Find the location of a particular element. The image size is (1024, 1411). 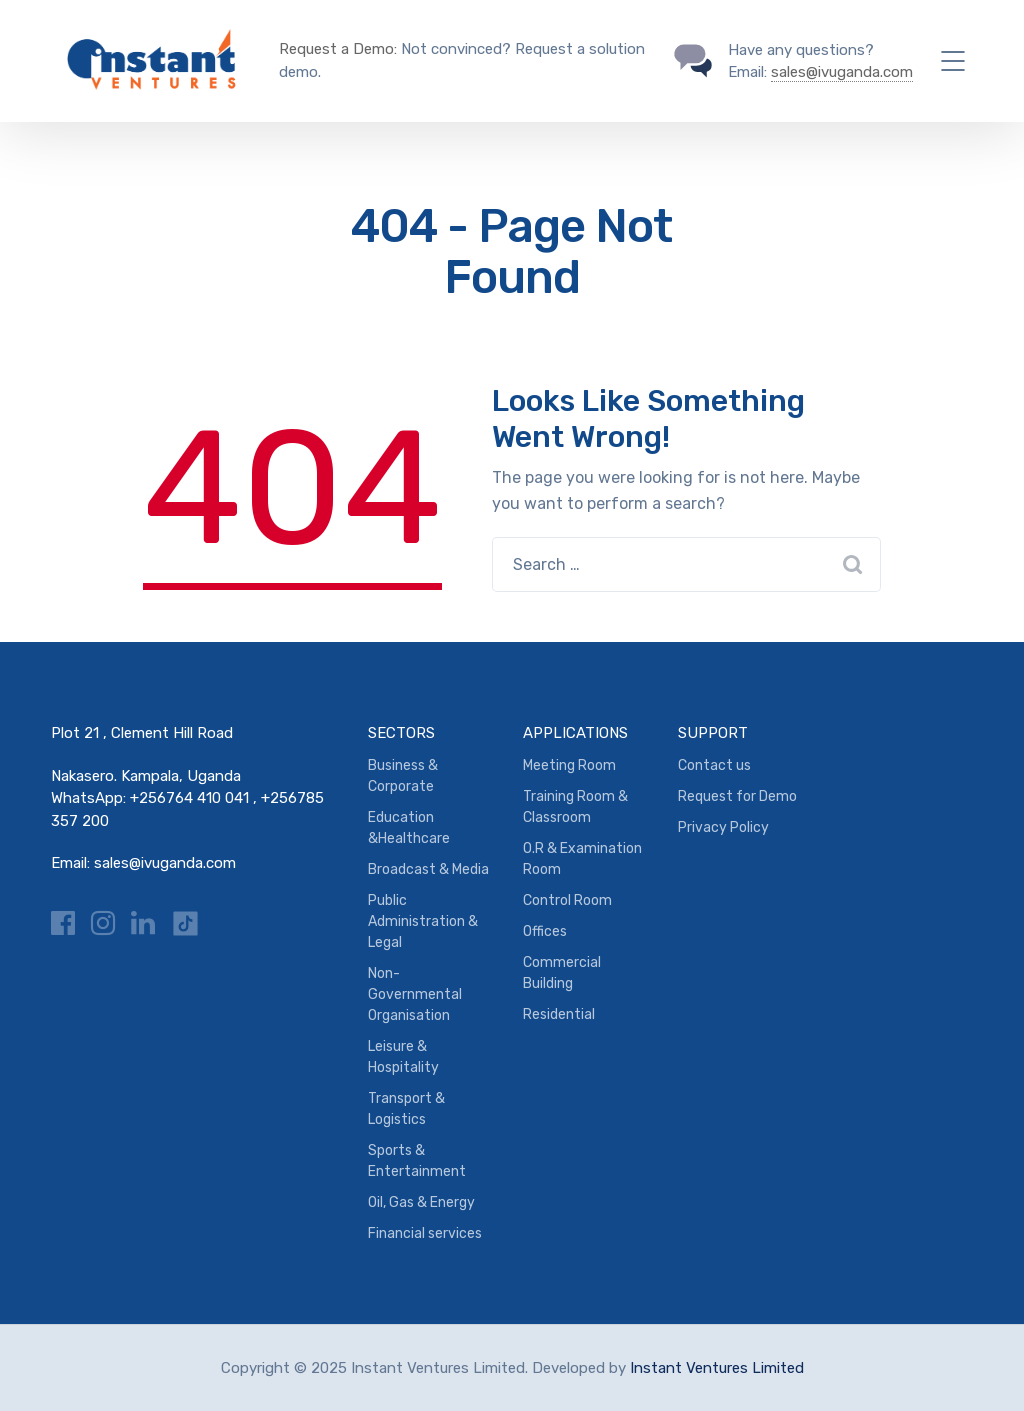

Oil, Gas & Energy is located at coordinates (421, 1202).